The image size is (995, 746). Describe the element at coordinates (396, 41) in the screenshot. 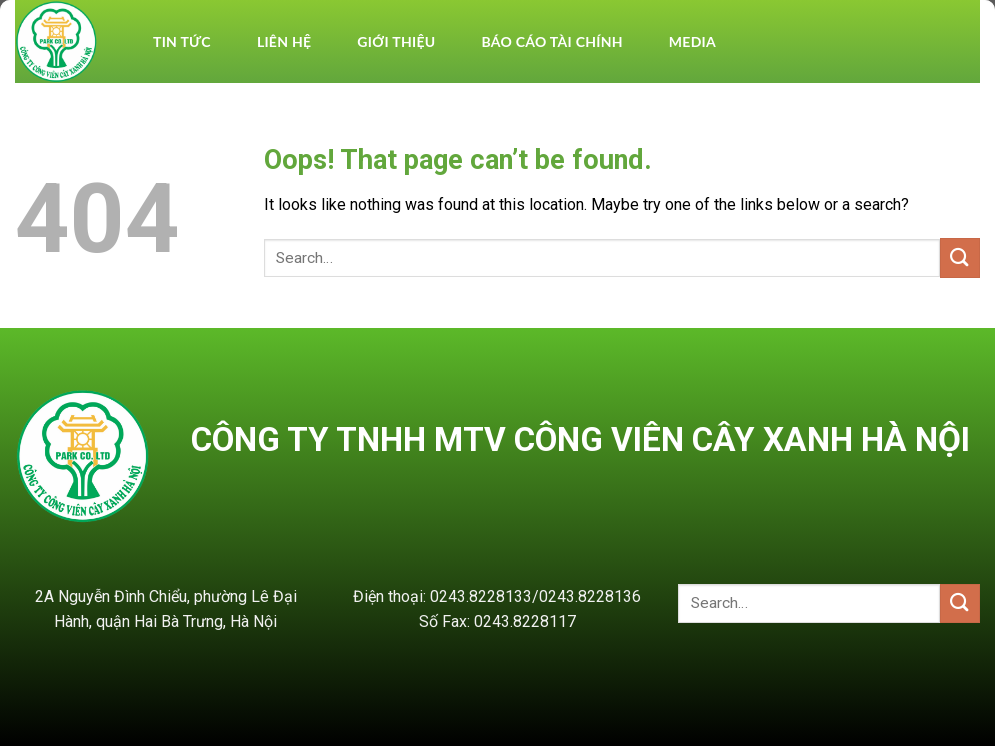

I see `Giới thiệu` at that location.